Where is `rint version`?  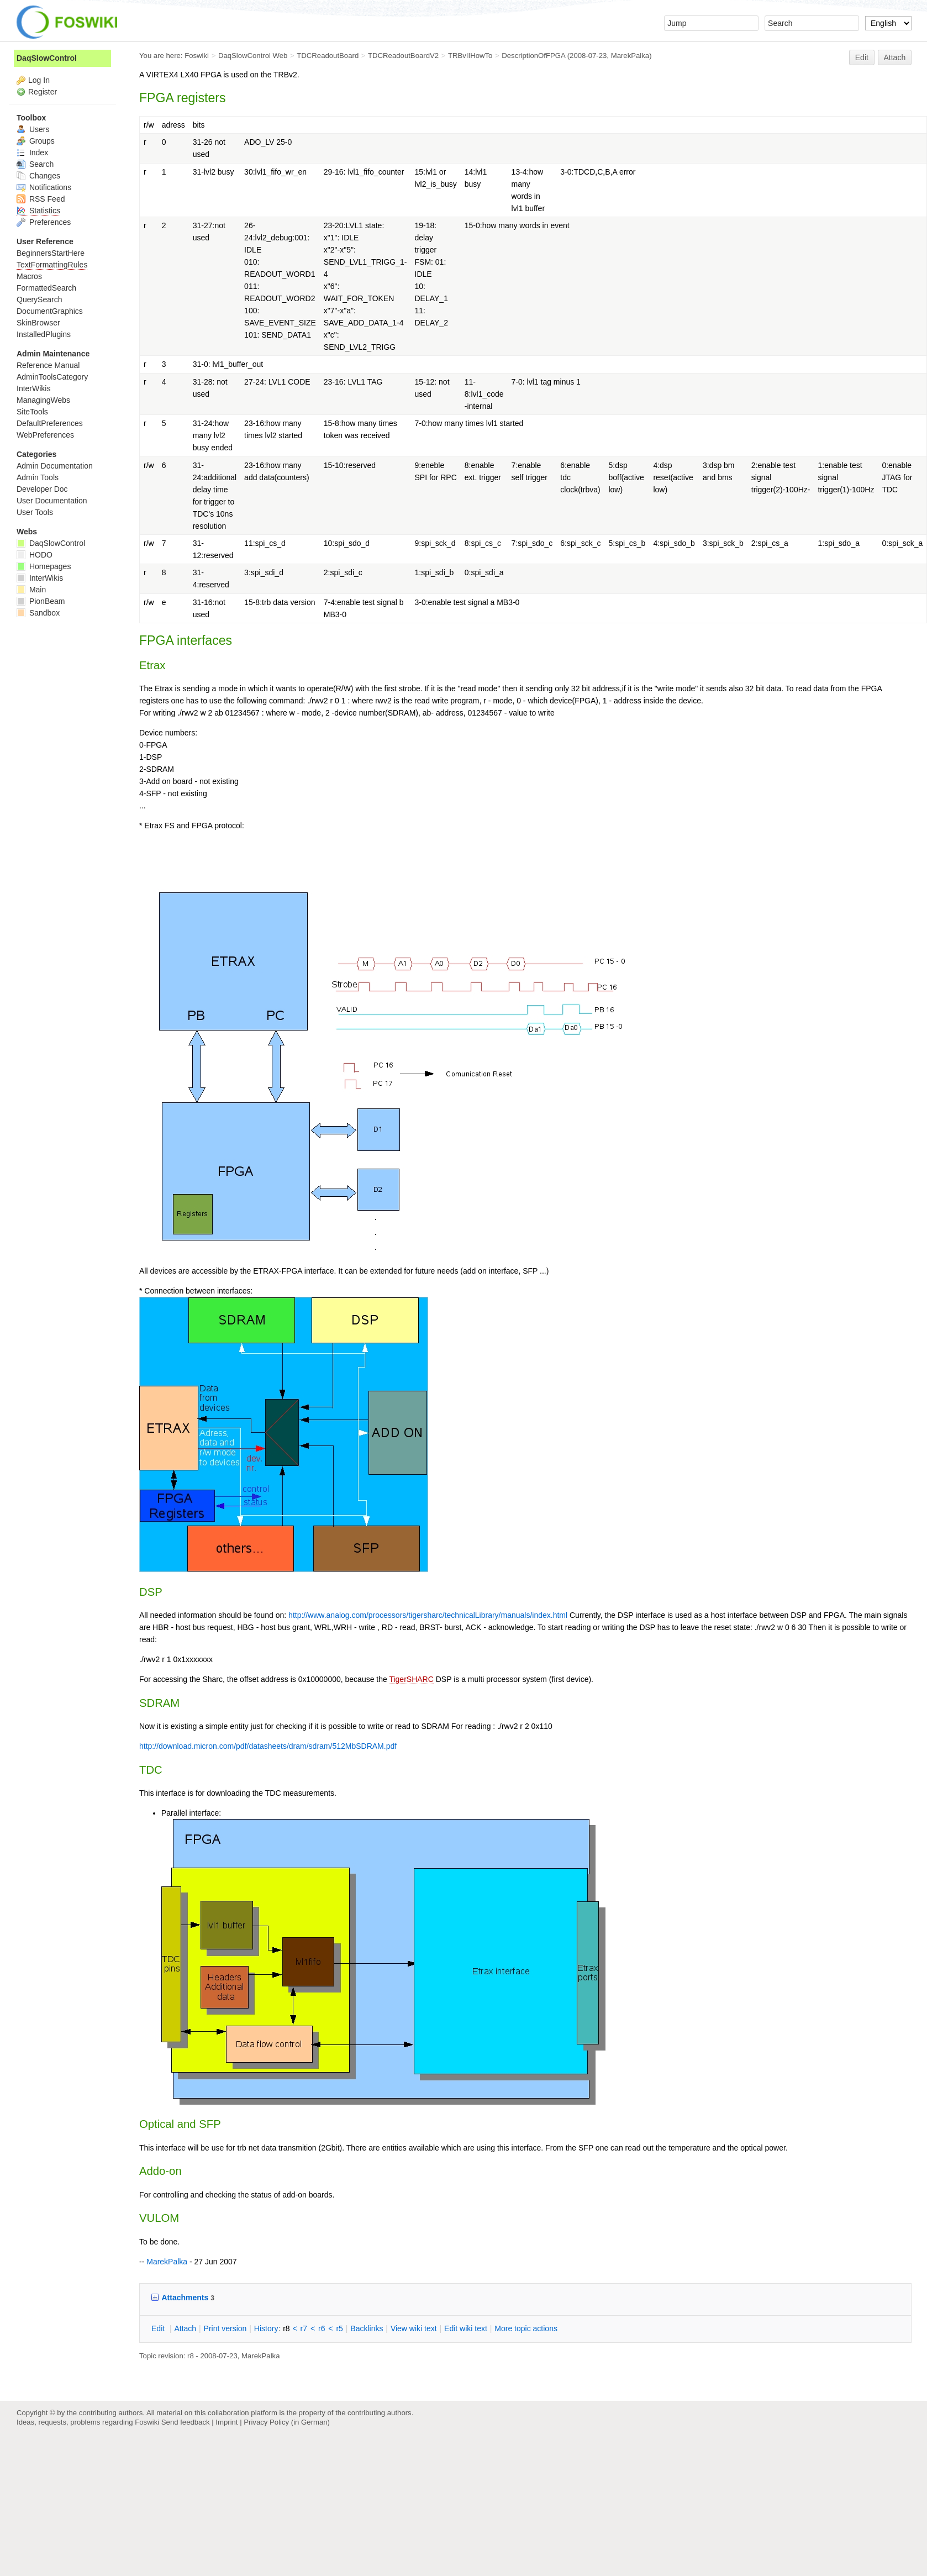 rint version is located at coordinates (225, 2328).